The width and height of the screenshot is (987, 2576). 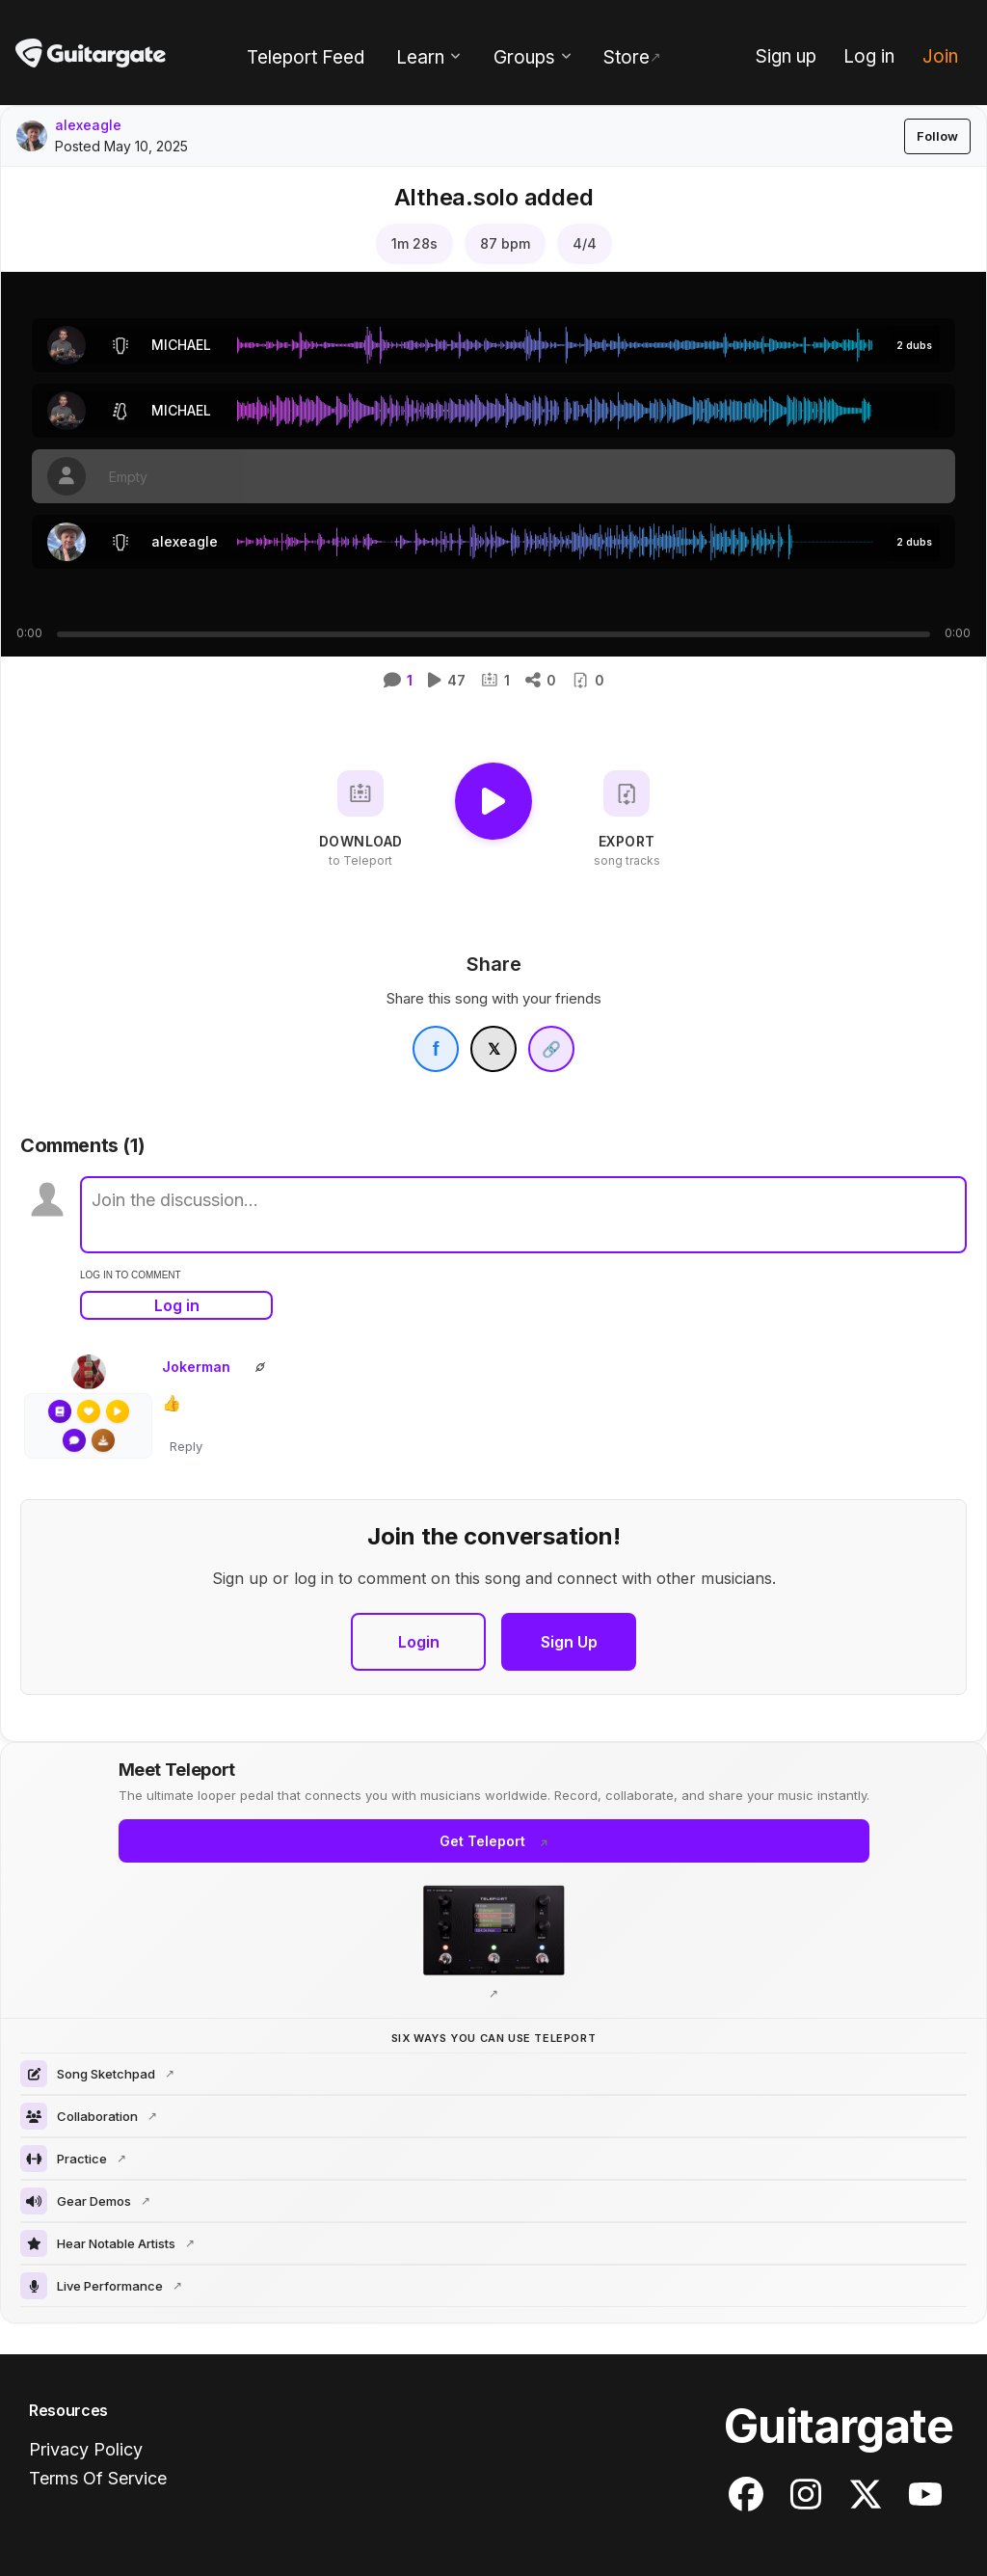 I want to click on Follow, so click(x=937, y=136).